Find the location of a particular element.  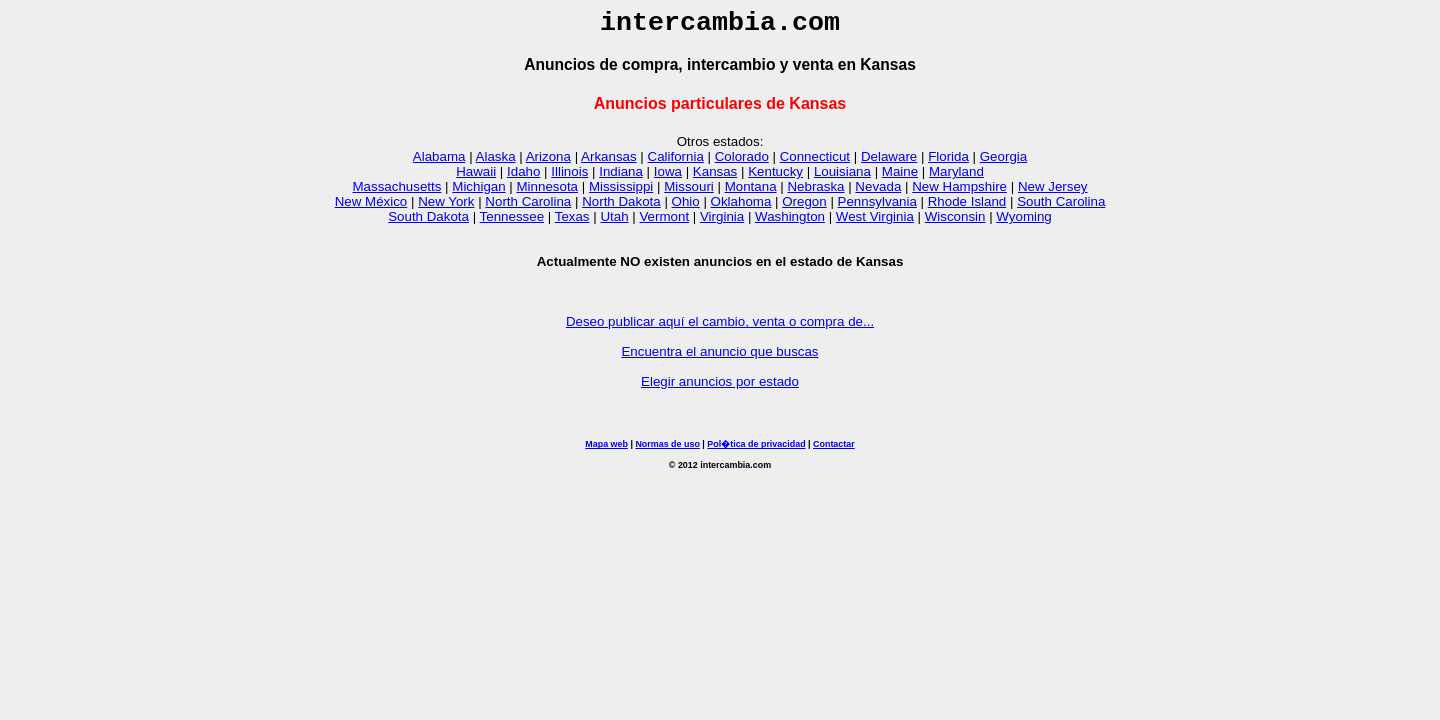

Missouri is located at coordinates (689, 192).